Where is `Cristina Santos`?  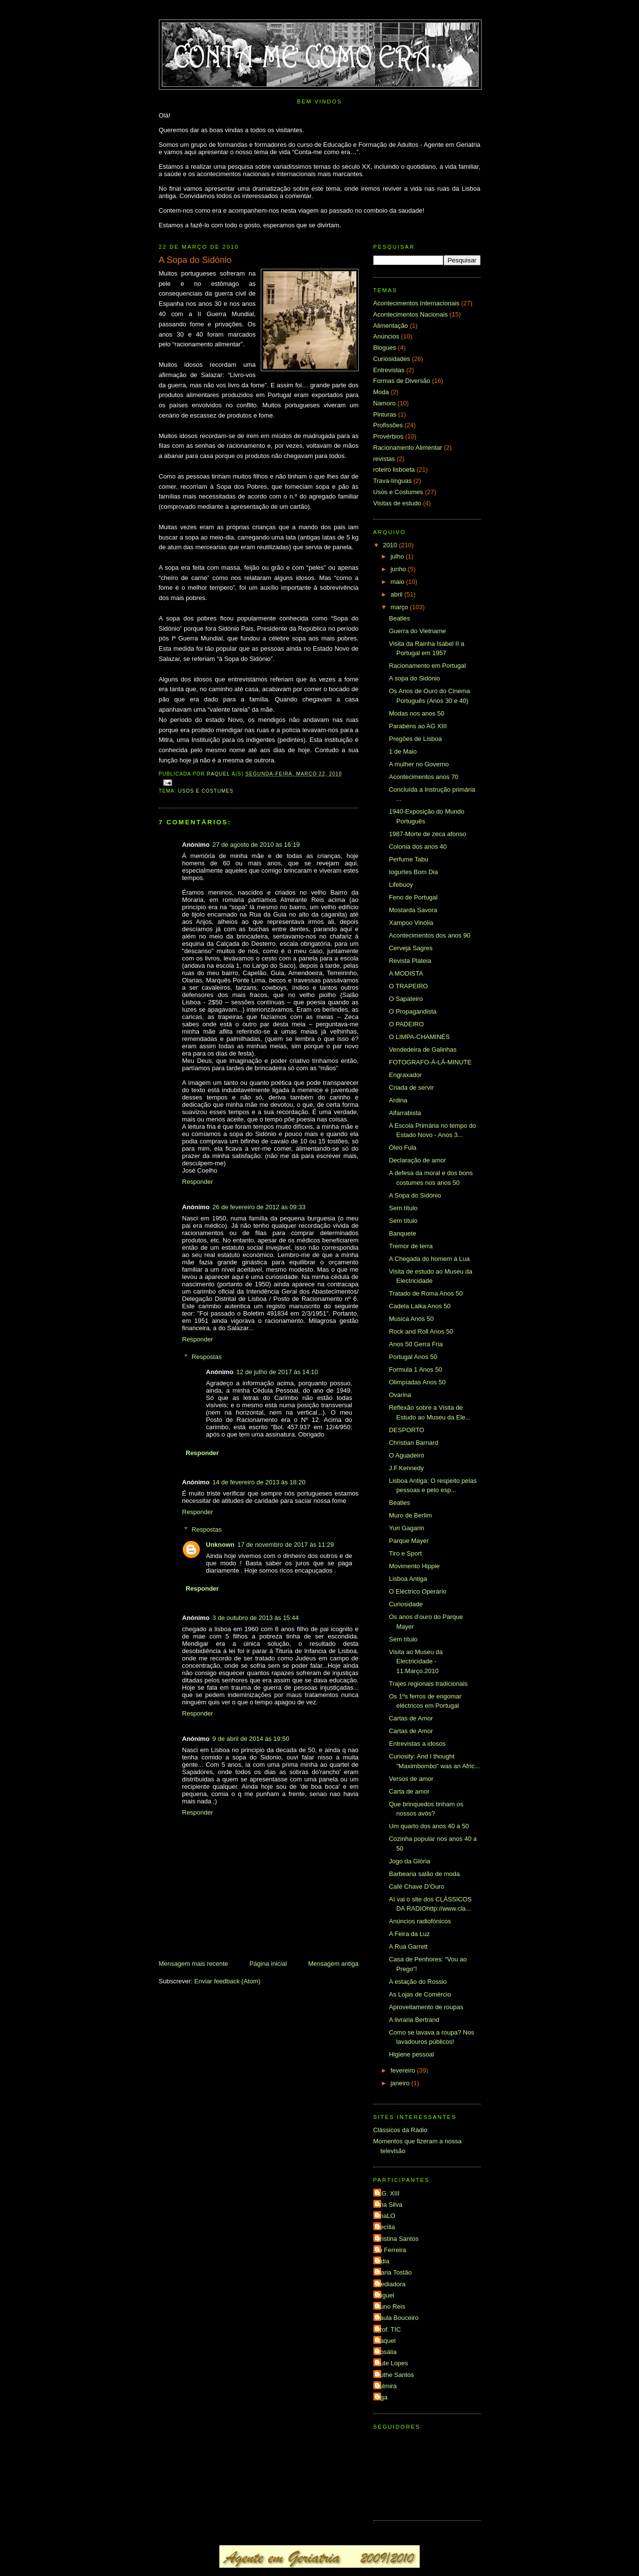
Cristina Santos is located at coordinates (397, 2238).